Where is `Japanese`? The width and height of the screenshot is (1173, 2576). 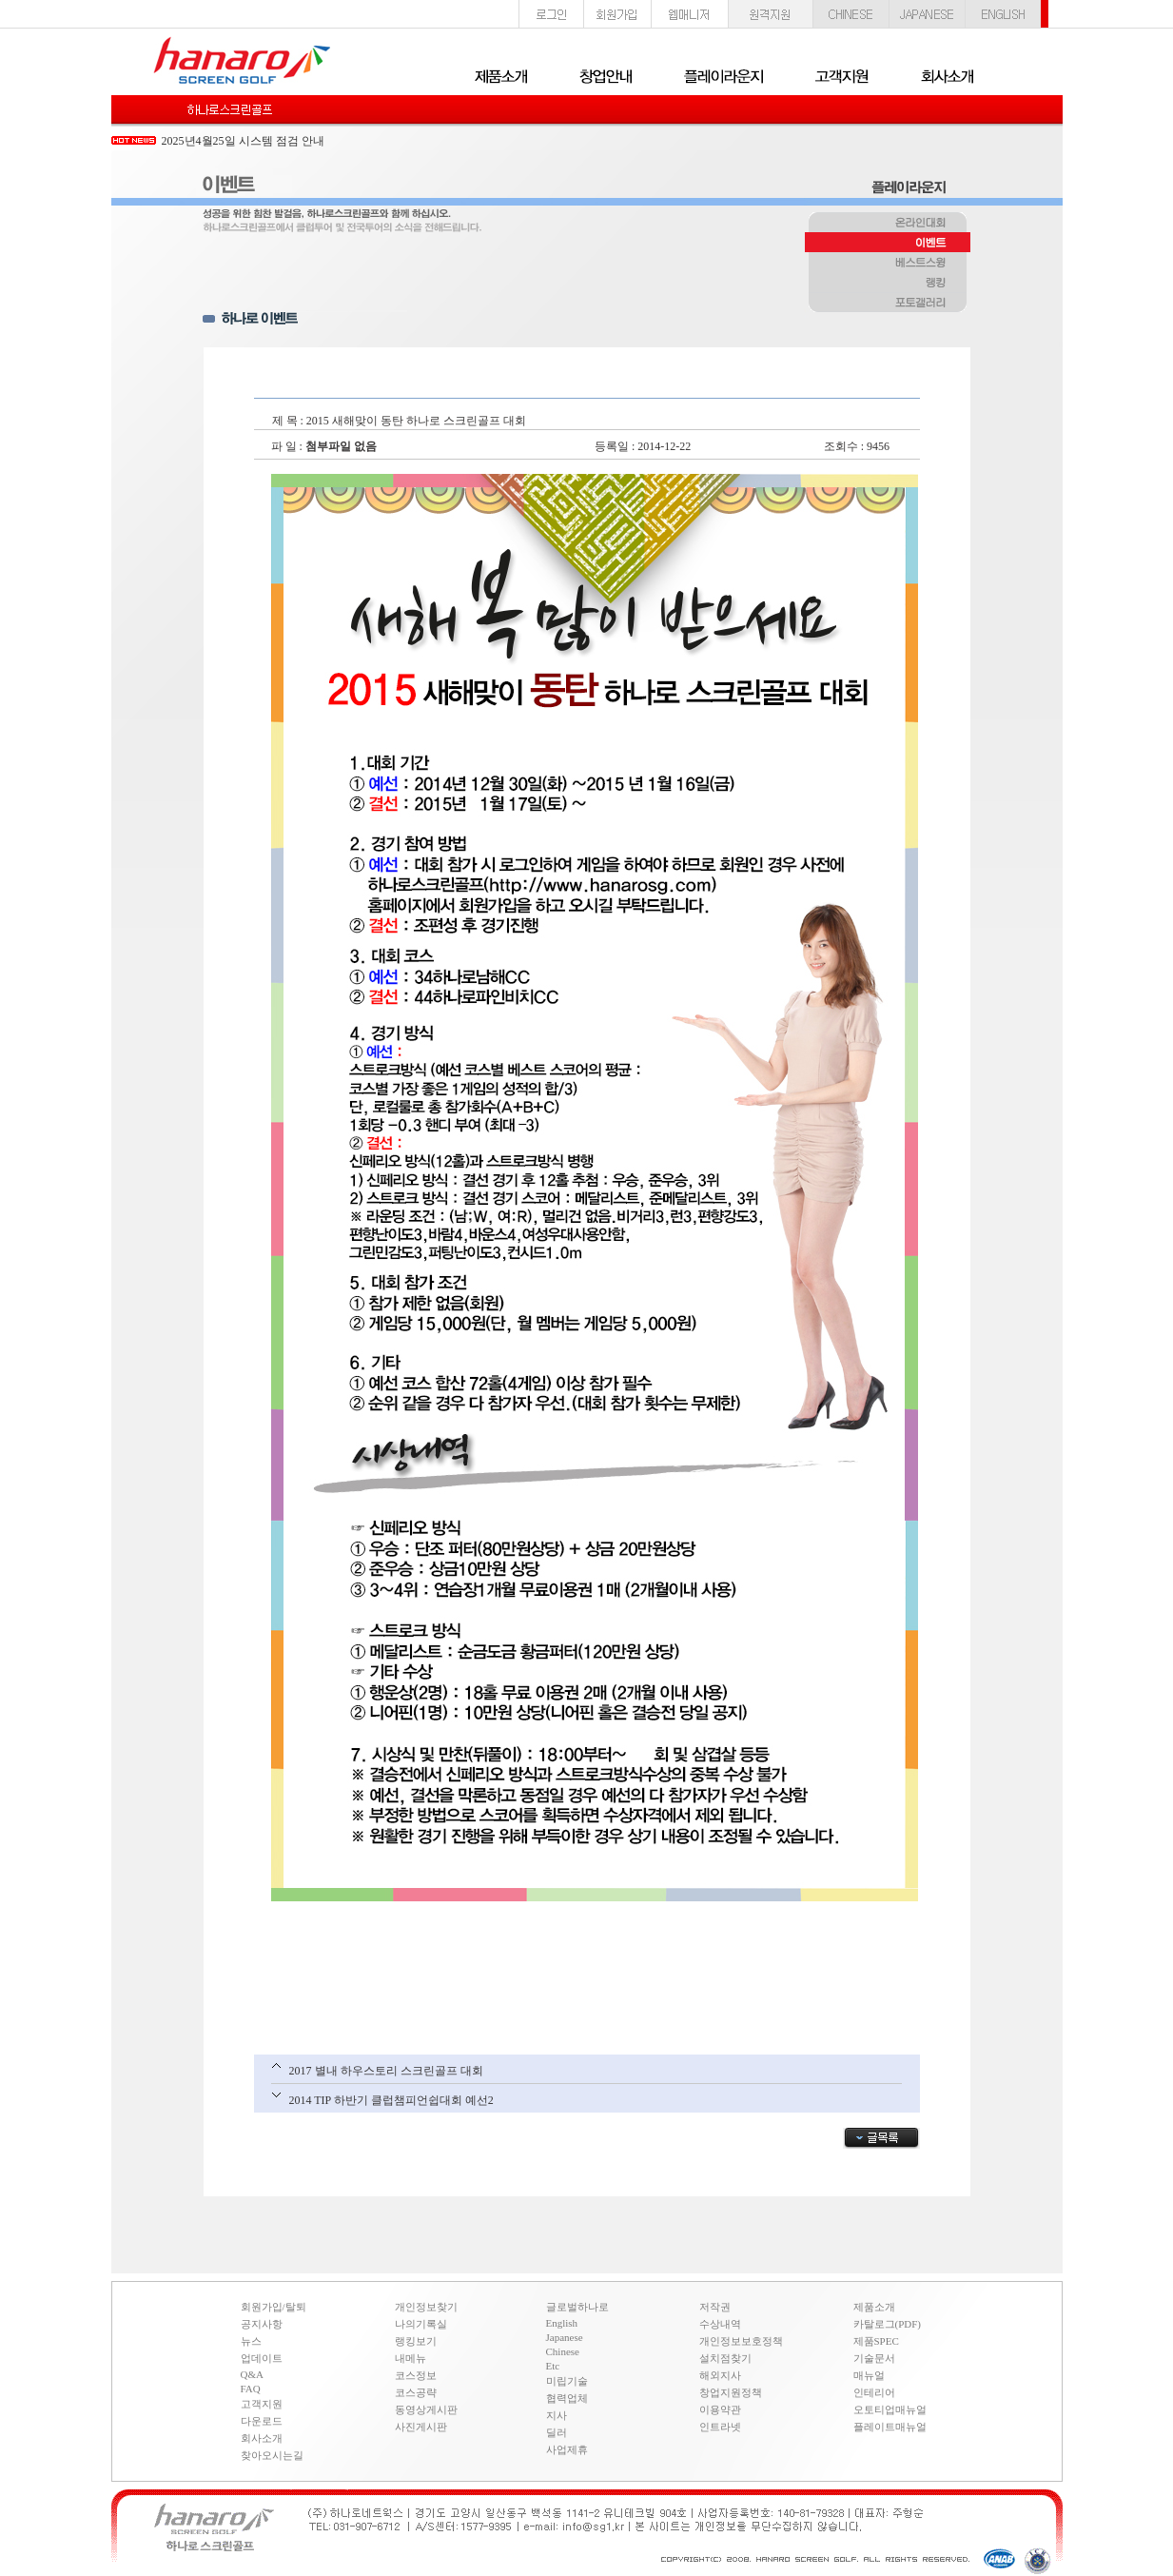
Japanese is located at coordinates (564, 2337).